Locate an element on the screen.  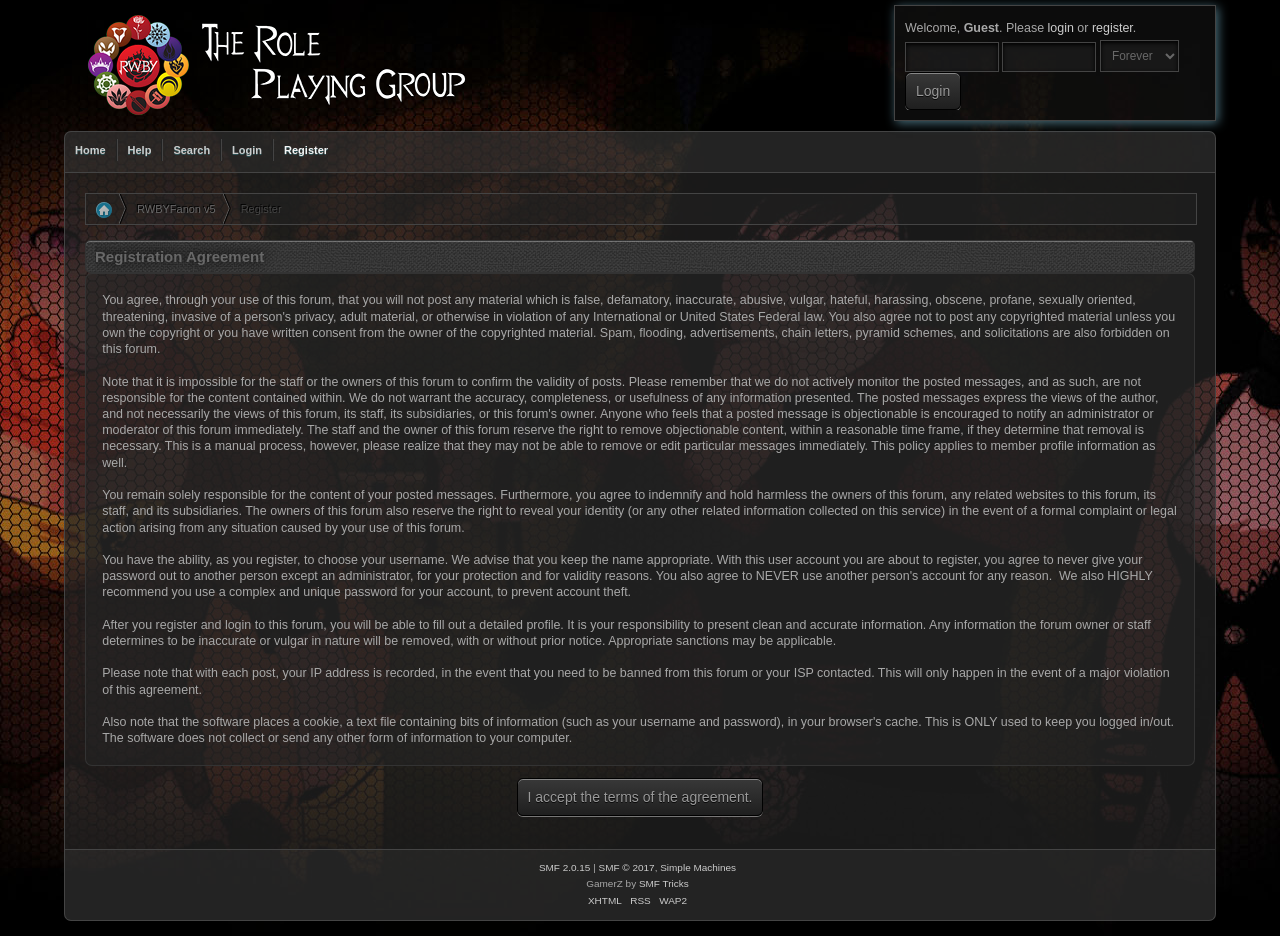
Simple Machines is located at coordinates (698, 867).